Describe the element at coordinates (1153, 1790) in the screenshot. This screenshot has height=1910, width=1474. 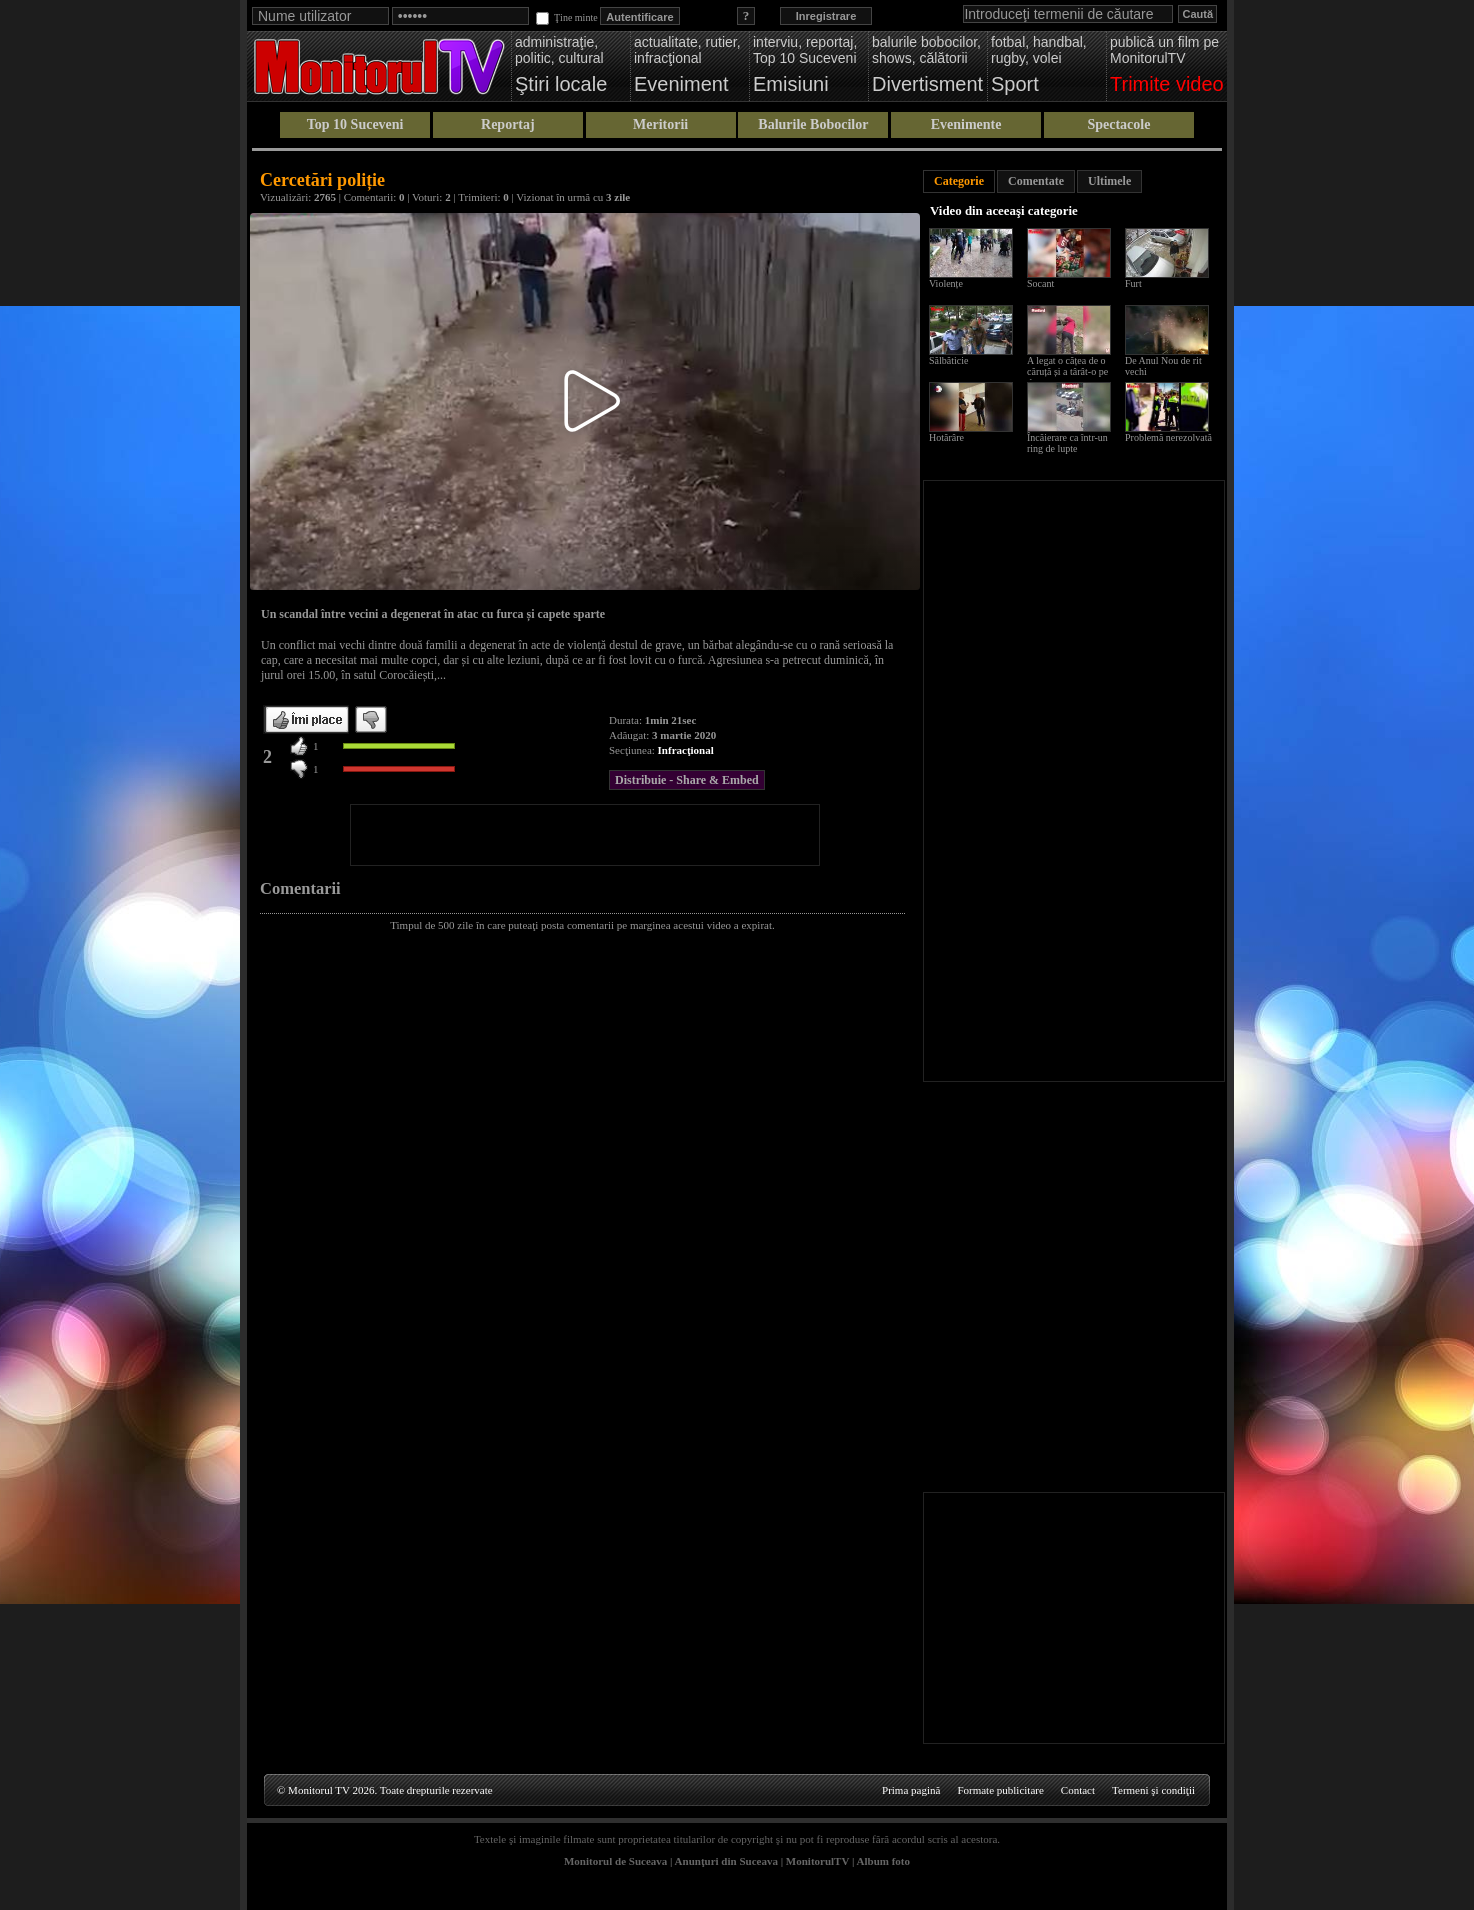
I see `Termeni şi condiţii` at that location.